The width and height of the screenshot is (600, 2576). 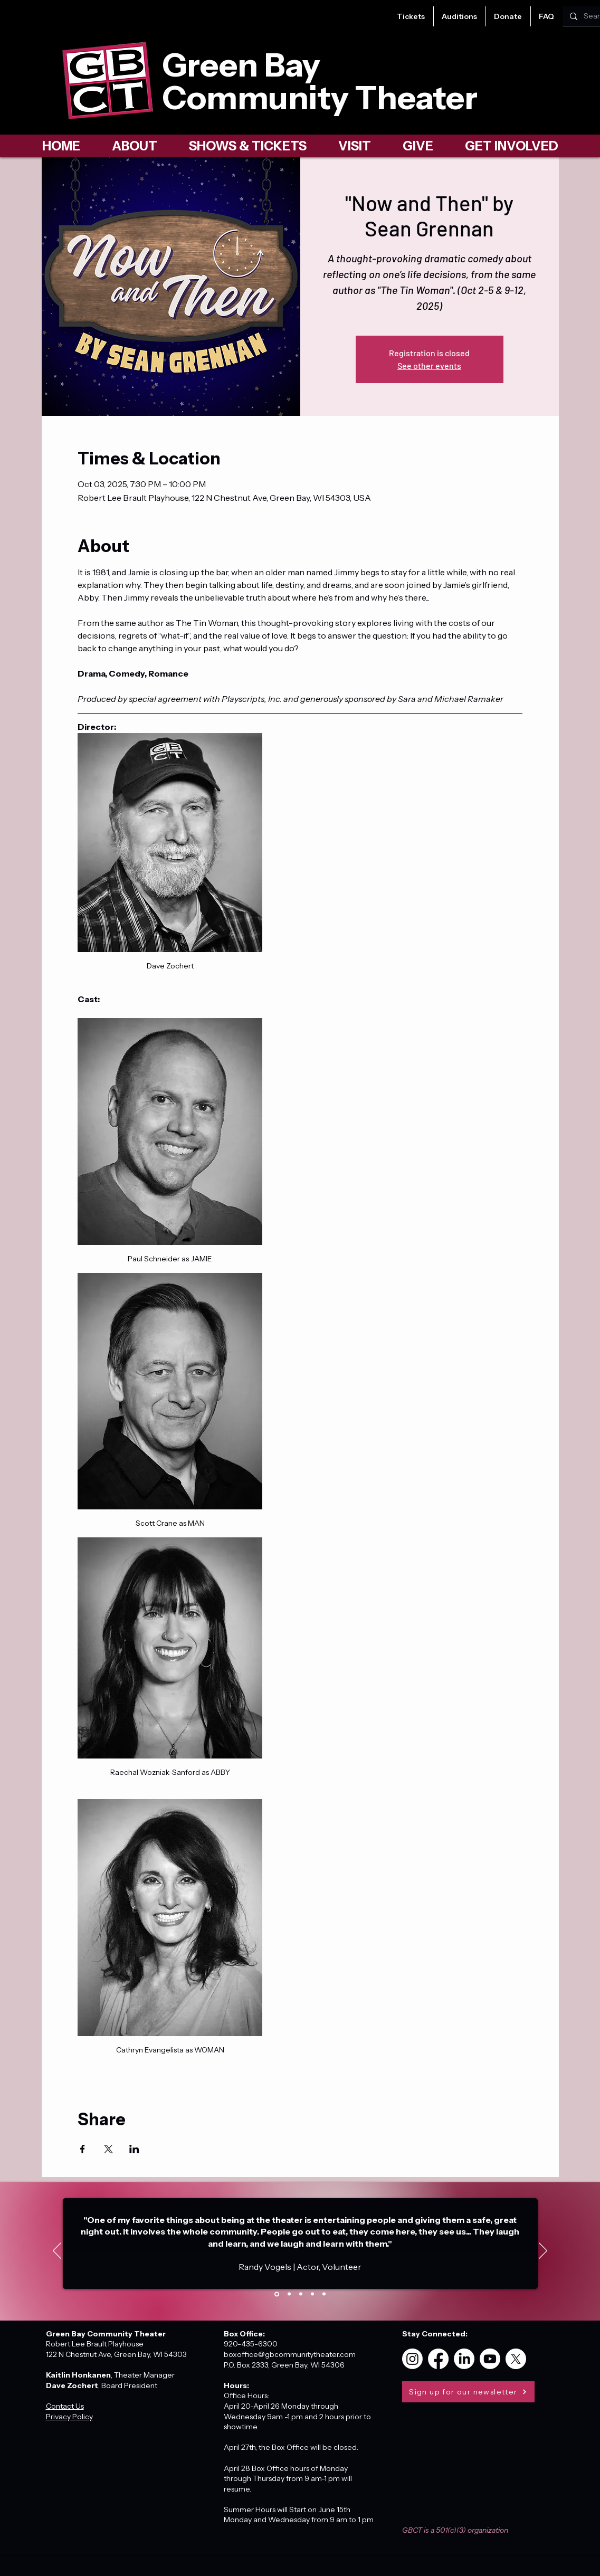 What do you see at coordinates (276, 2294) in the screenshot?
I see `[Randy Vogels]` at bounding box center [276, 2294].